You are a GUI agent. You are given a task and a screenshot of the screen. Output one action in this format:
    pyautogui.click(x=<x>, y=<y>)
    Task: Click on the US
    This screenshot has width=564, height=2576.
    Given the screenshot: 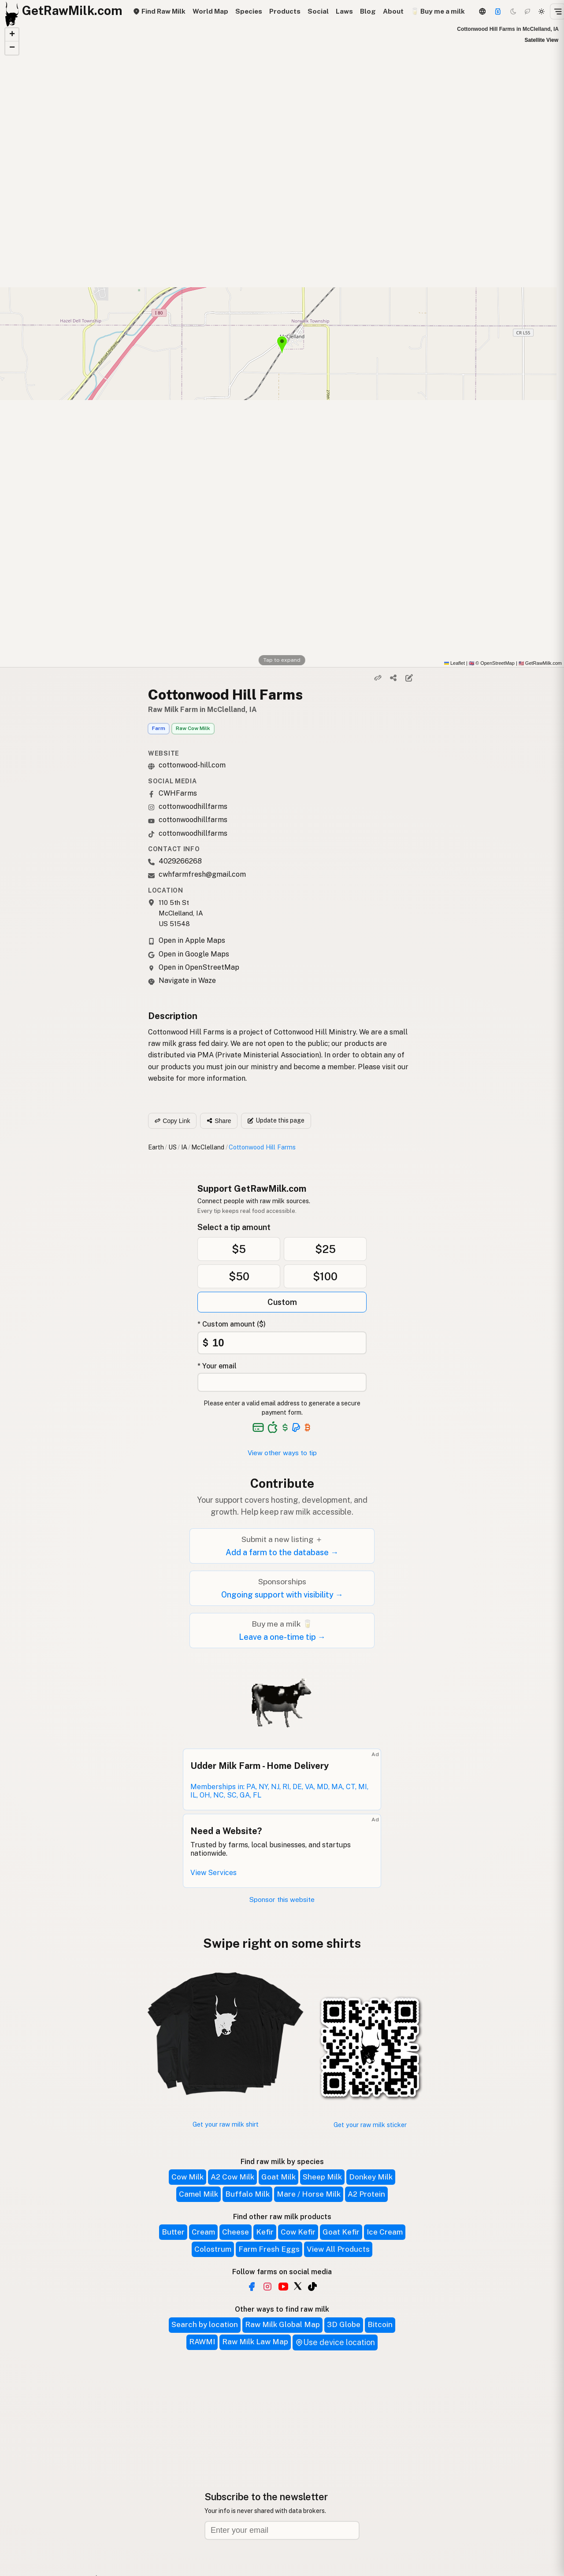 What is the action you would take?
    pyautogui.click(x=172, y=1147)
    